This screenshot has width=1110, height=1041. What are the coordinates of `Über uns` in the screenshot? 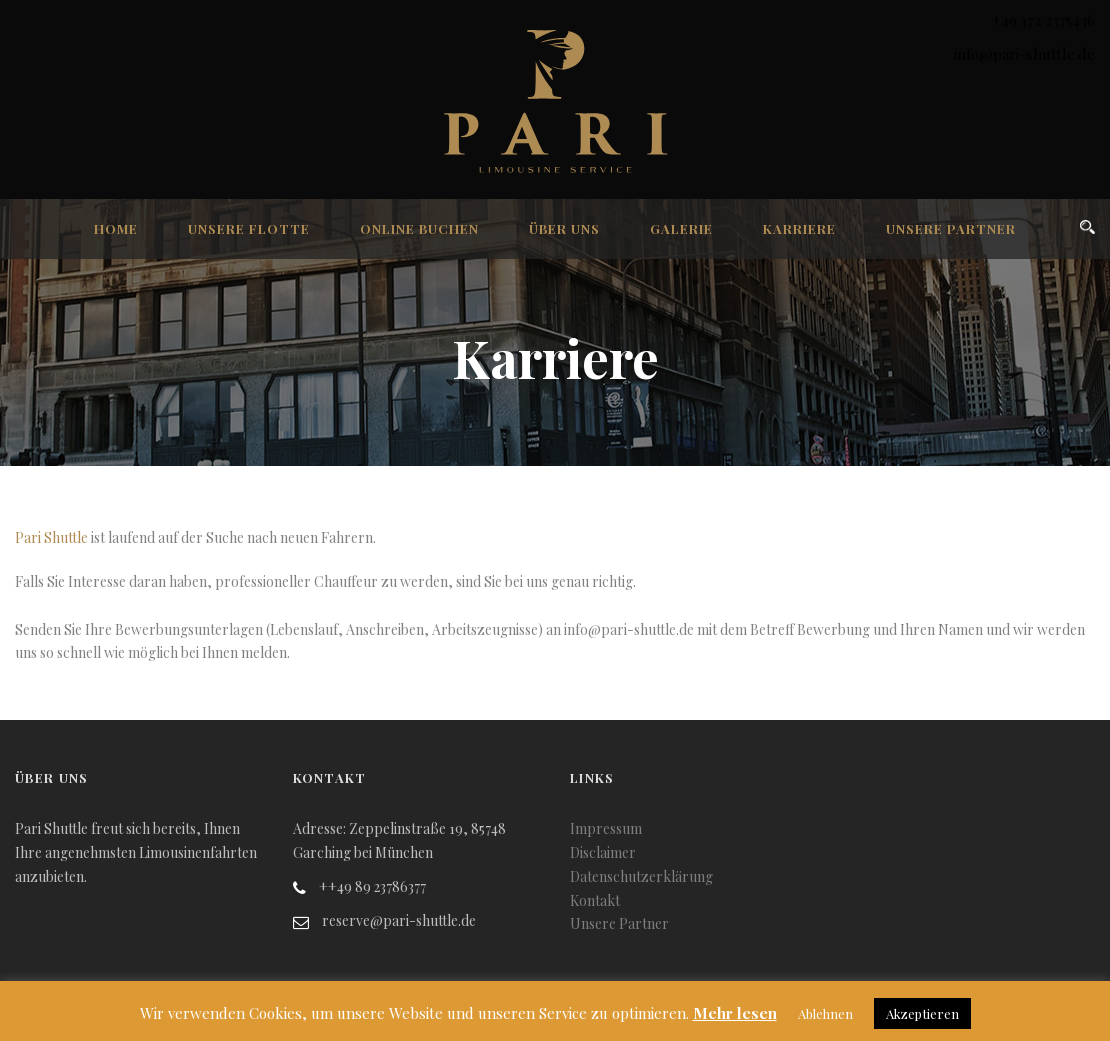 It's located at (564, 228).